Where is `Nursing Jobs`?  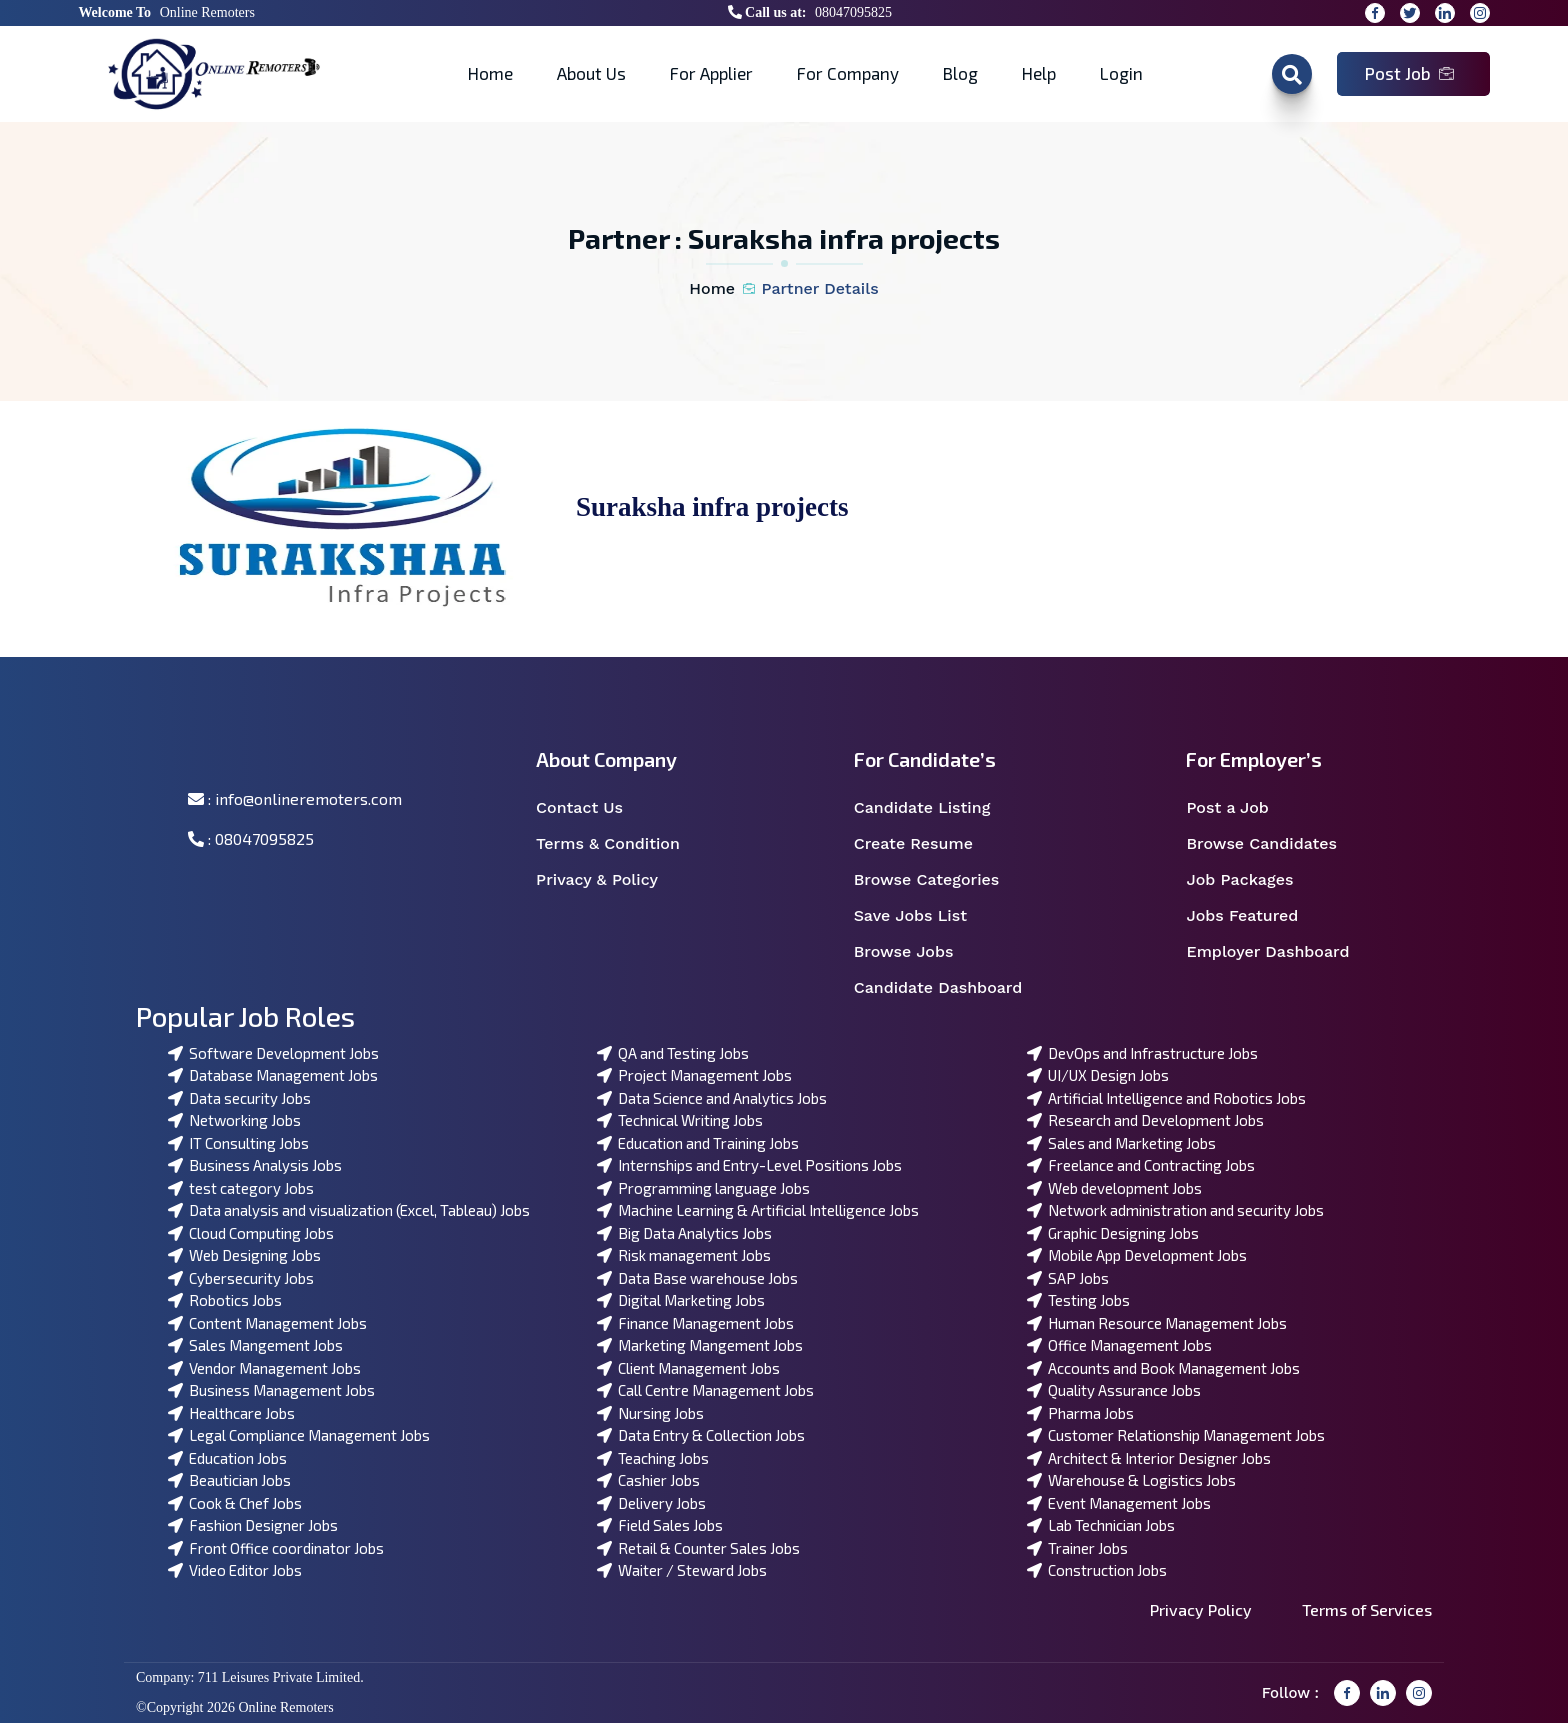 Nursing Jobs is located at coordinates (650, 1413).